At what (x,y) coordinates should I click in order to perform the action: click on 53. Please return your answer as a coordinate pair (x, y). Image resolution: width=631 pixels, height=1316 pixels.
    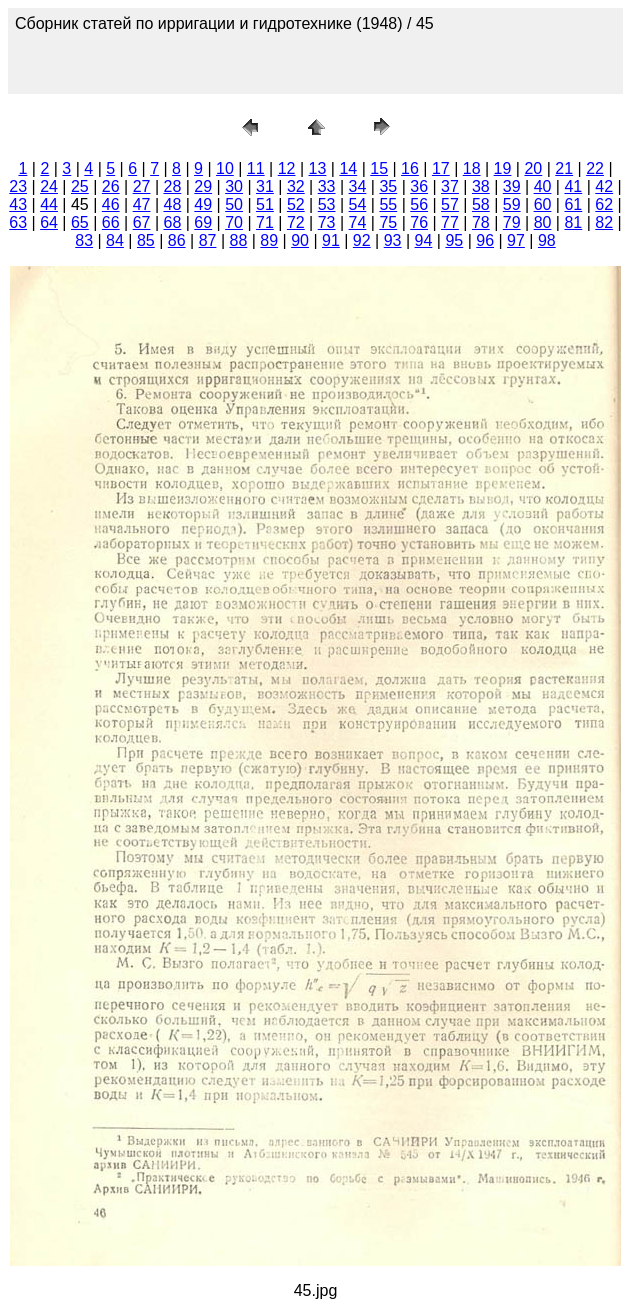
    Looking at the image, I should click on (327, 204).